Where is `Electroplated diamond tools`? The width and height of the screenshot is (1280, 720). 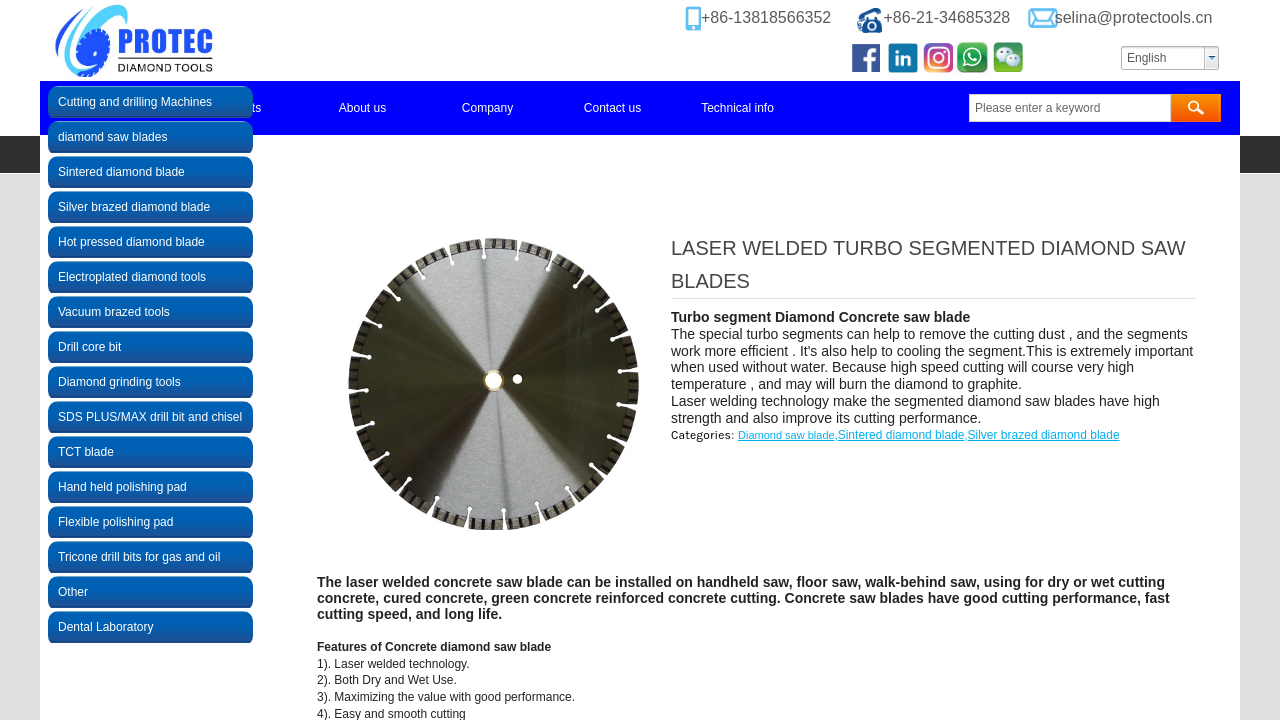 Electroplated diamond tools is located at coordinates (132, 277).